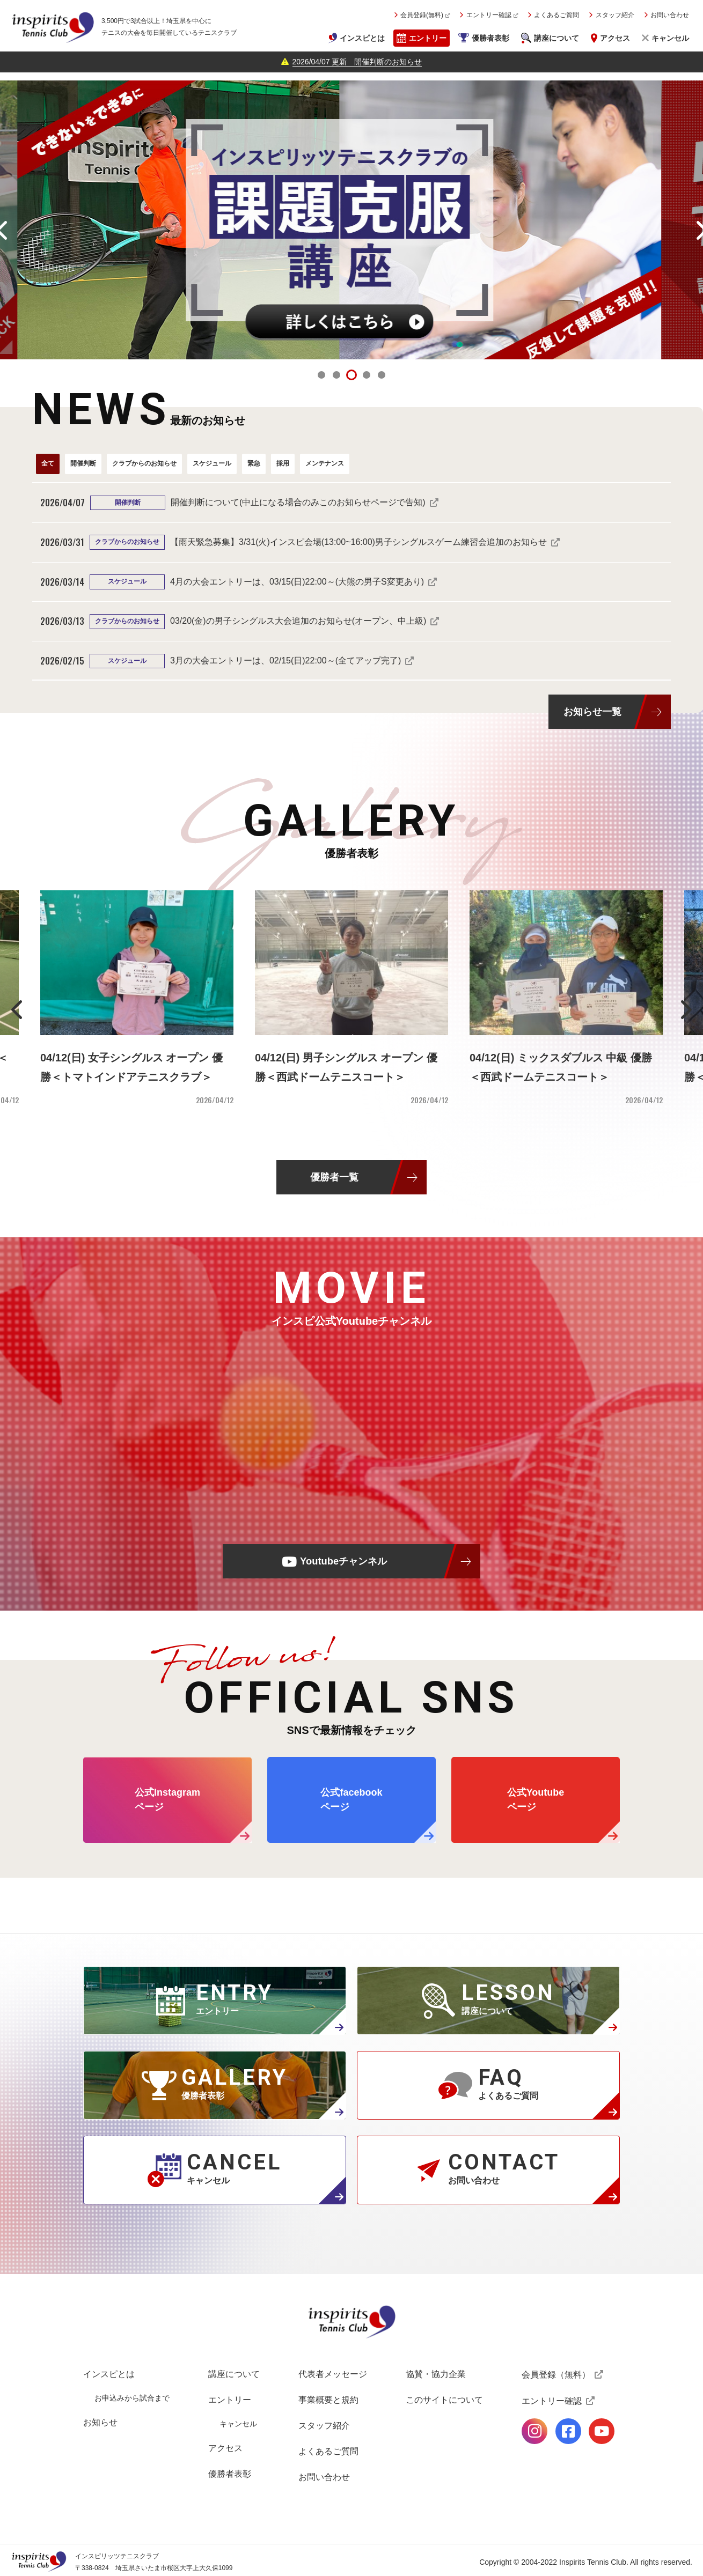 Image resolution: width=703 pixels, height=2576 pixels. Describe the element at coordinates (669, 15) in the screenshot. I see `お問い合わせ` at that location.